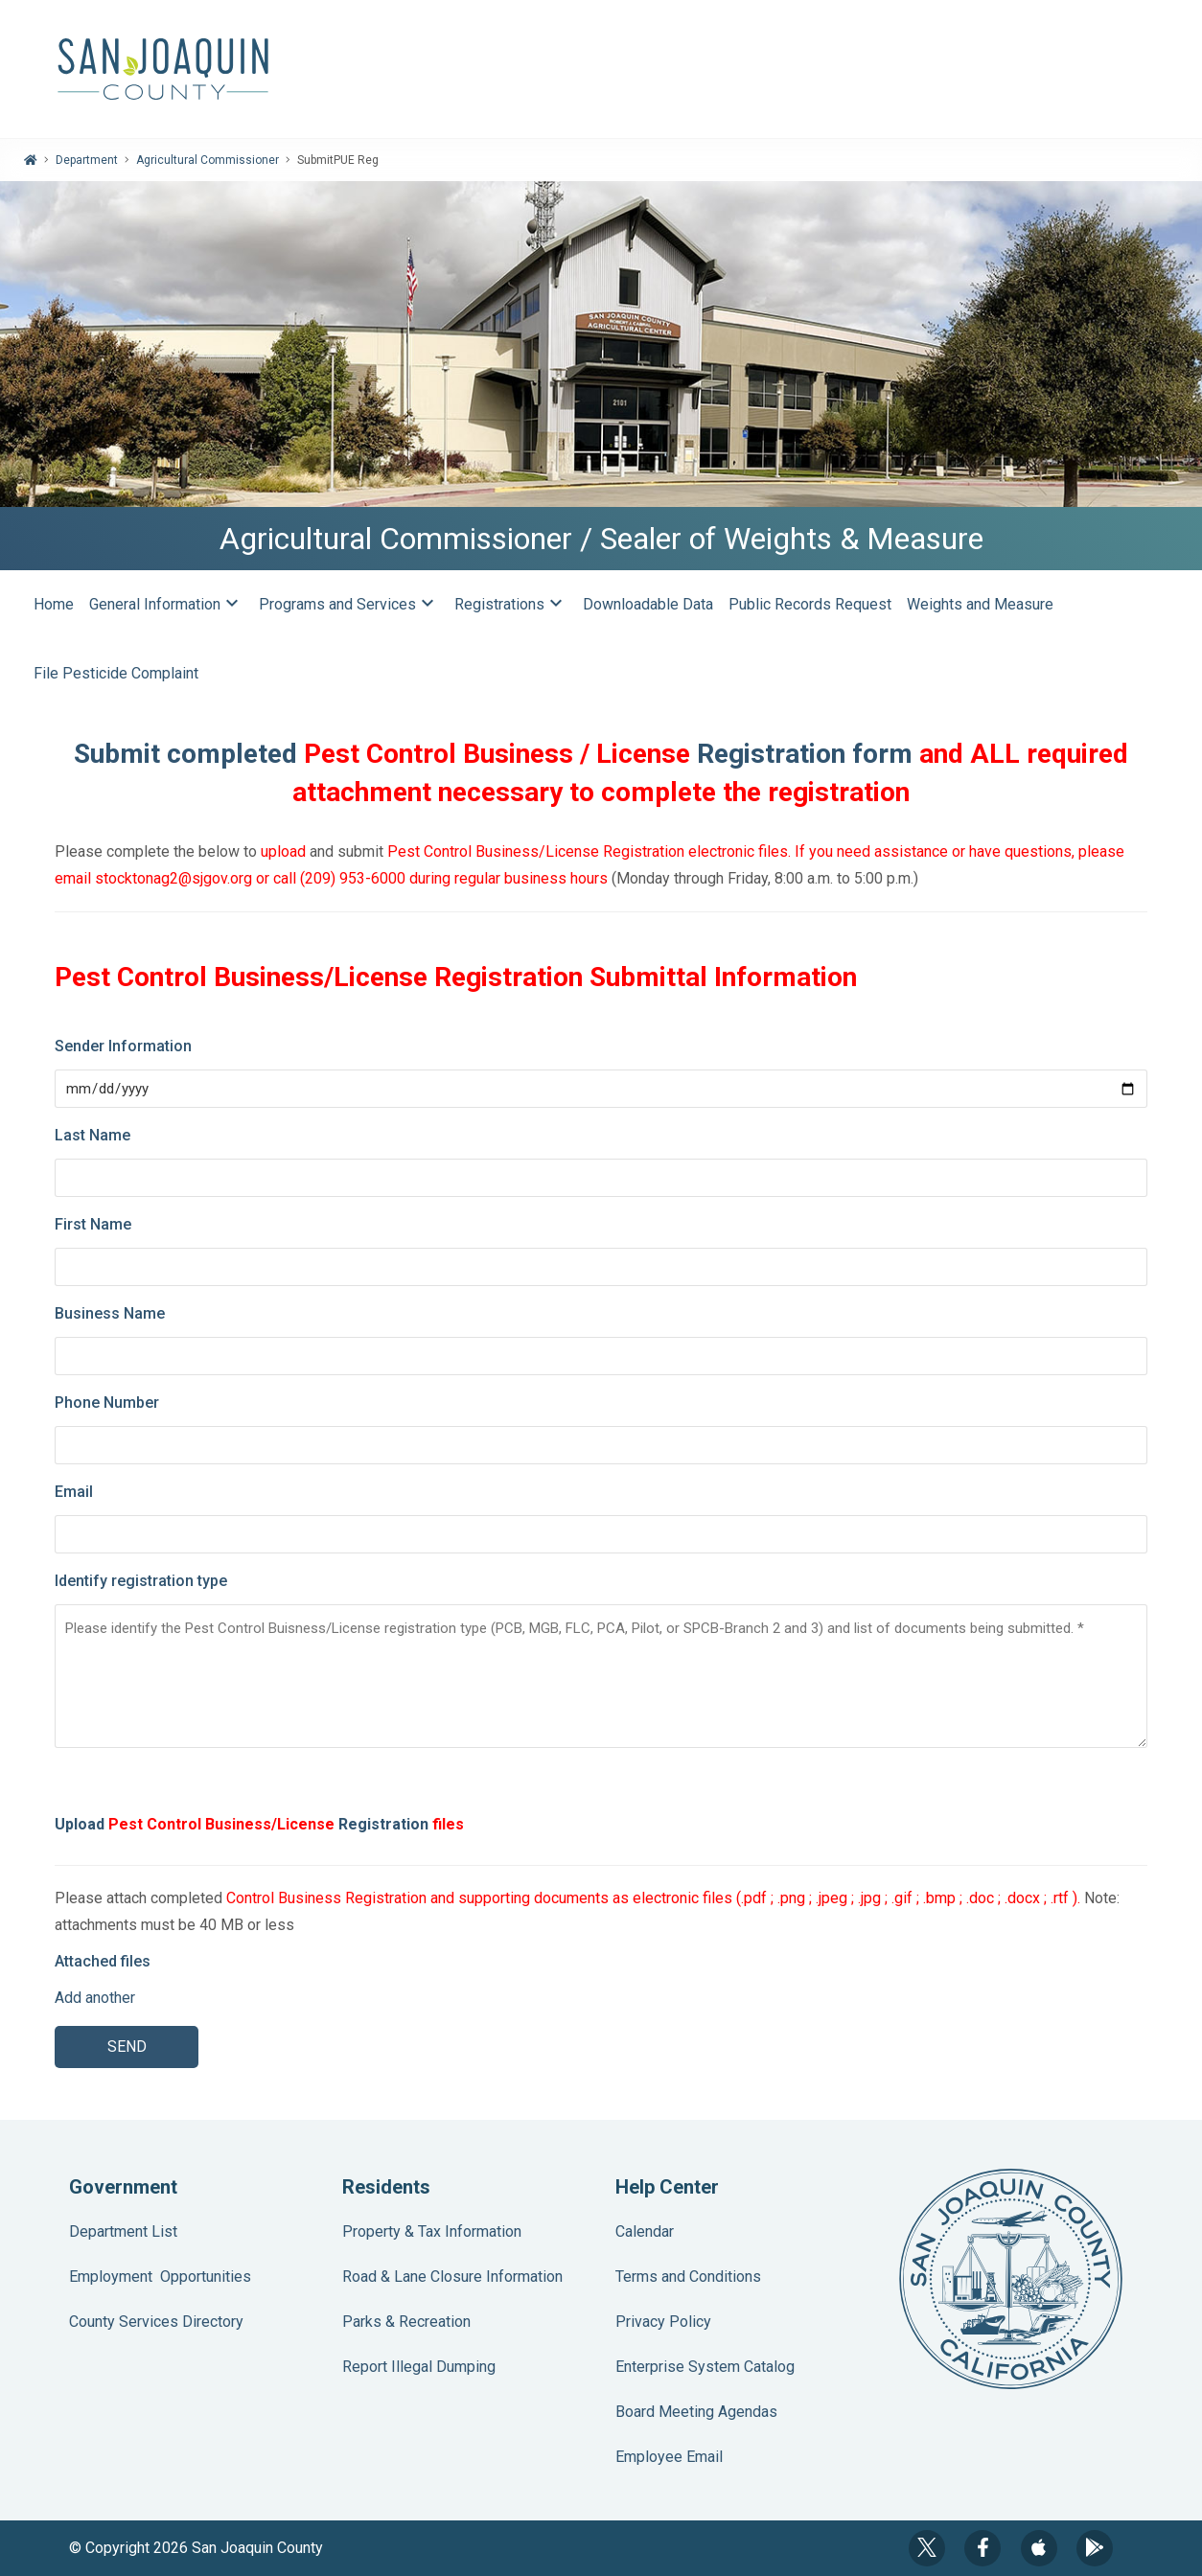  What do you see at coordinates (406, 2321) in the screenshot?
I see `Parks & Recreation` at bounding box center [406, 2321].